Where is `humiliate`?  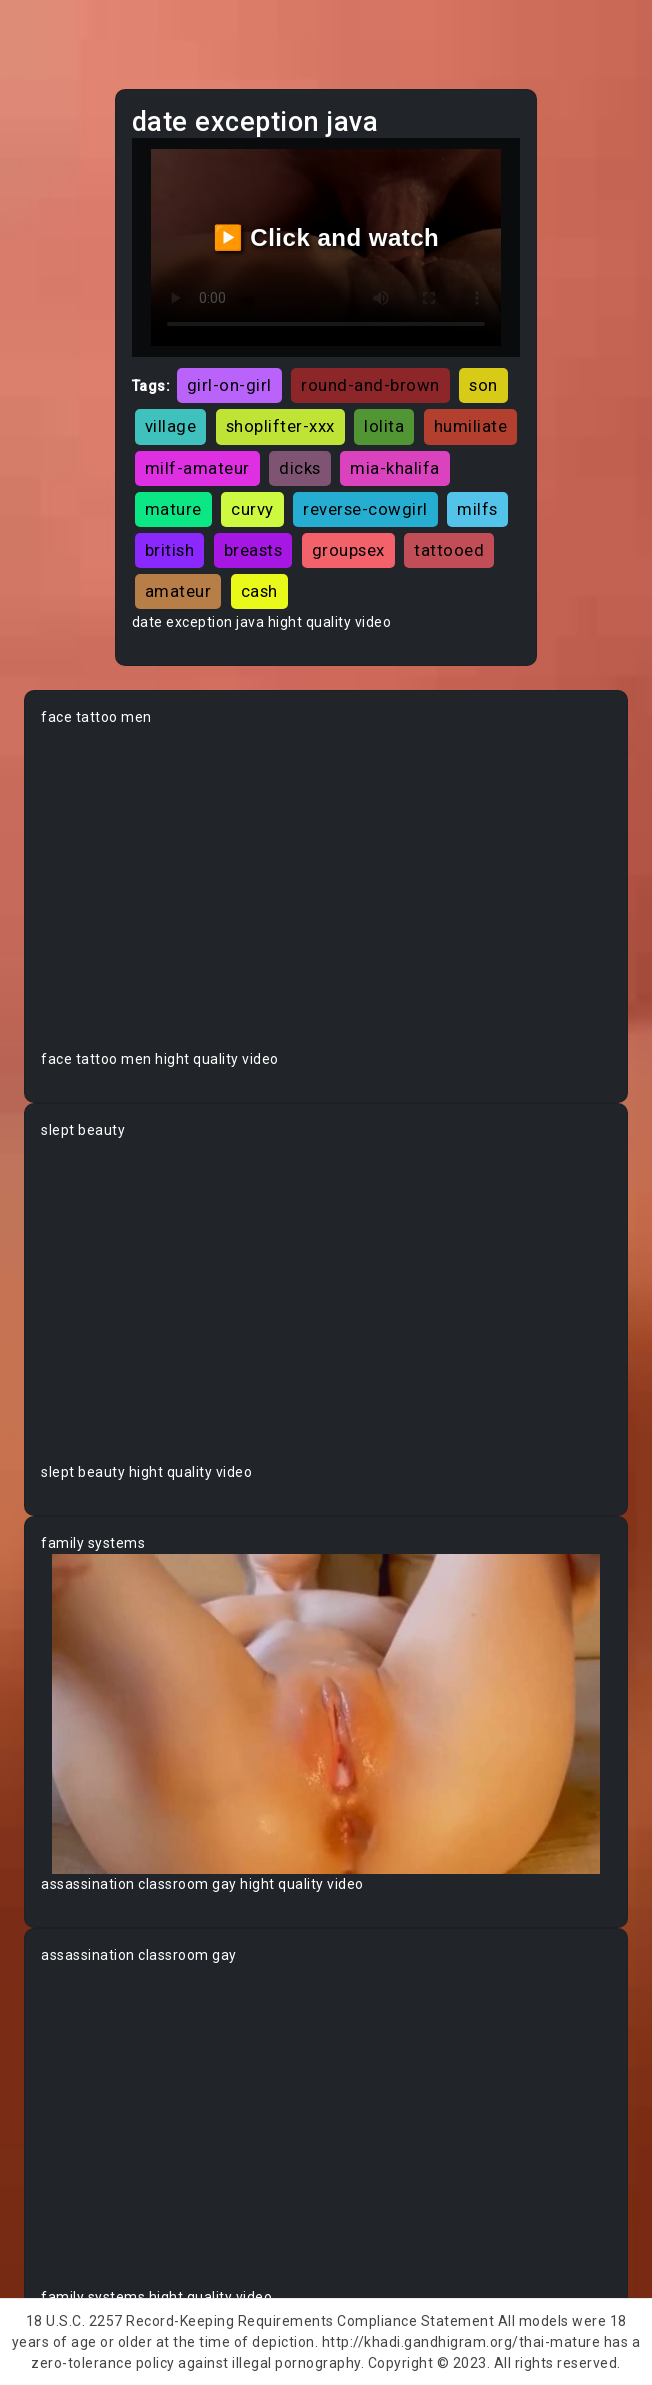 humiliate is located at coordinates (471, 426).